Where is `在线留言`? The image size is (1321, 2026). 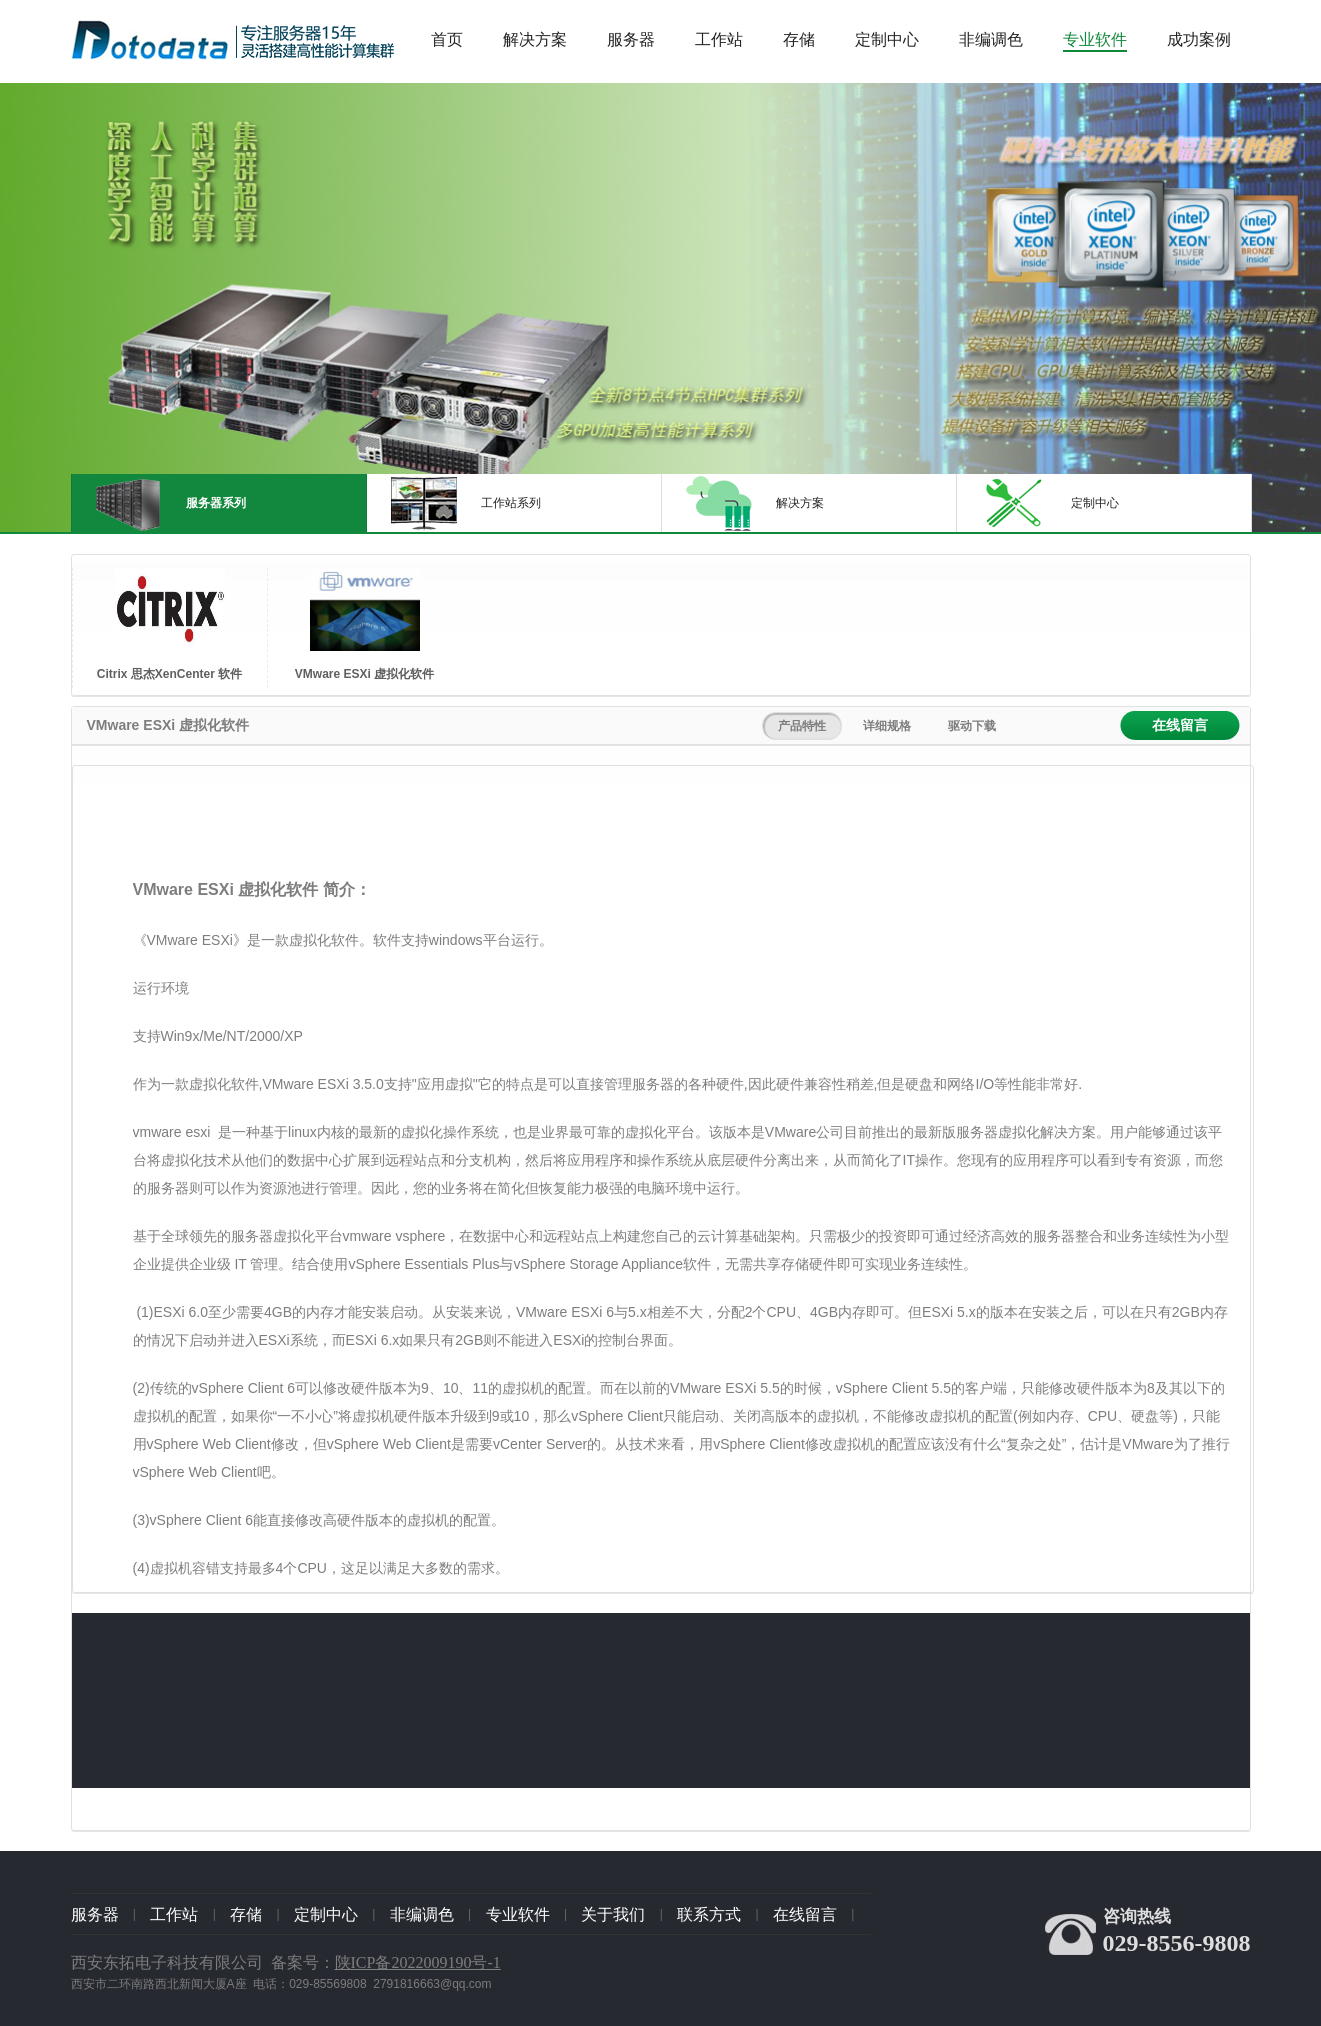
在线留言 is located at coordinates (1180, 725).